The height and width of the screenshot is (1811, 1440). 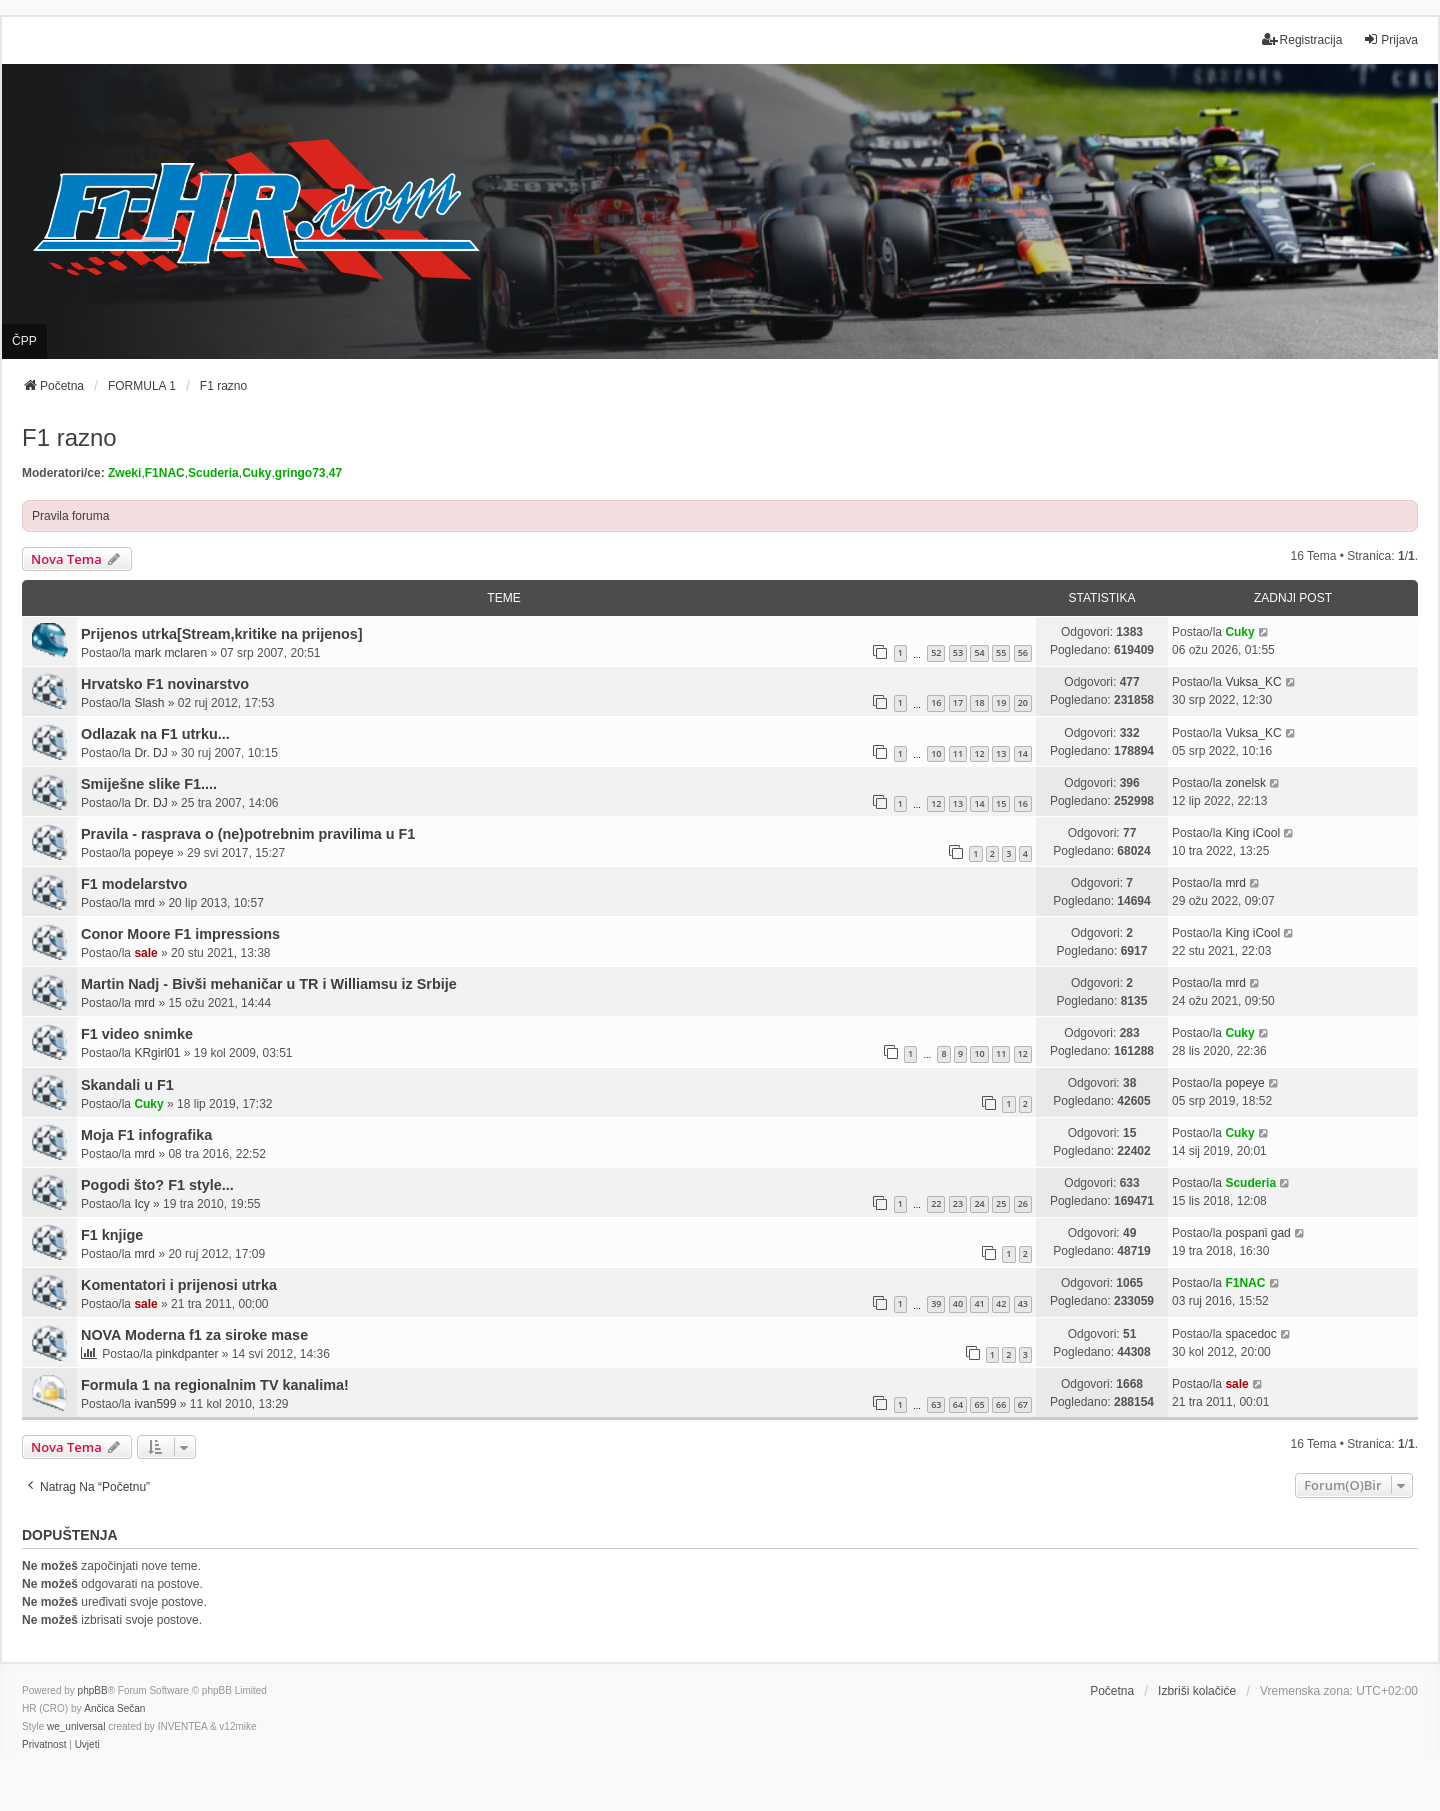 I want to click on 53, so click(x=958, y=652).